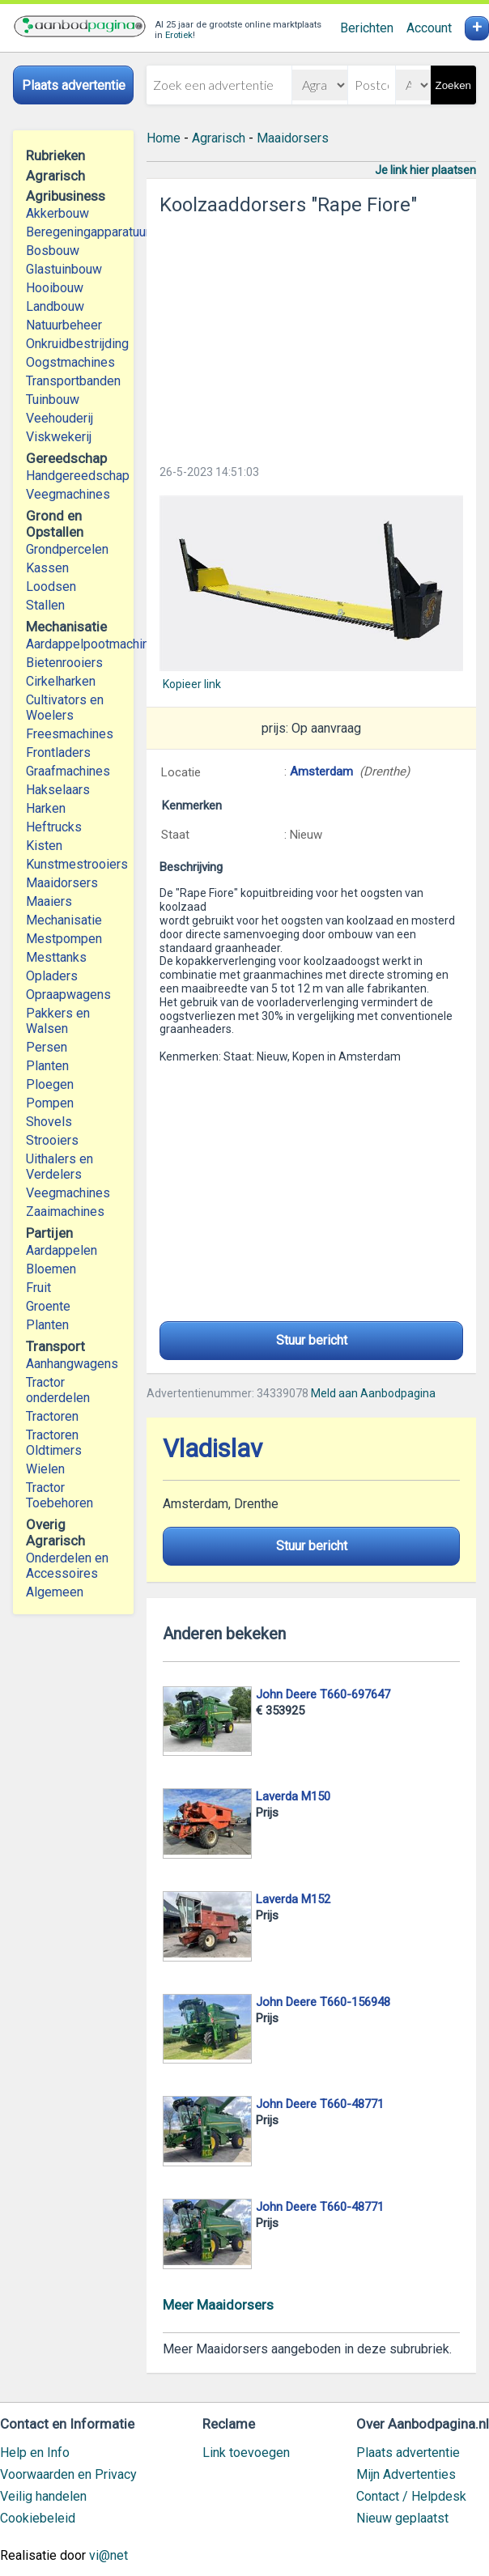 The height and width of the screenshot is (2576, 489). Describe the element at coordinates (47, 1065) in the screenshot. I see `Planten` at that location.